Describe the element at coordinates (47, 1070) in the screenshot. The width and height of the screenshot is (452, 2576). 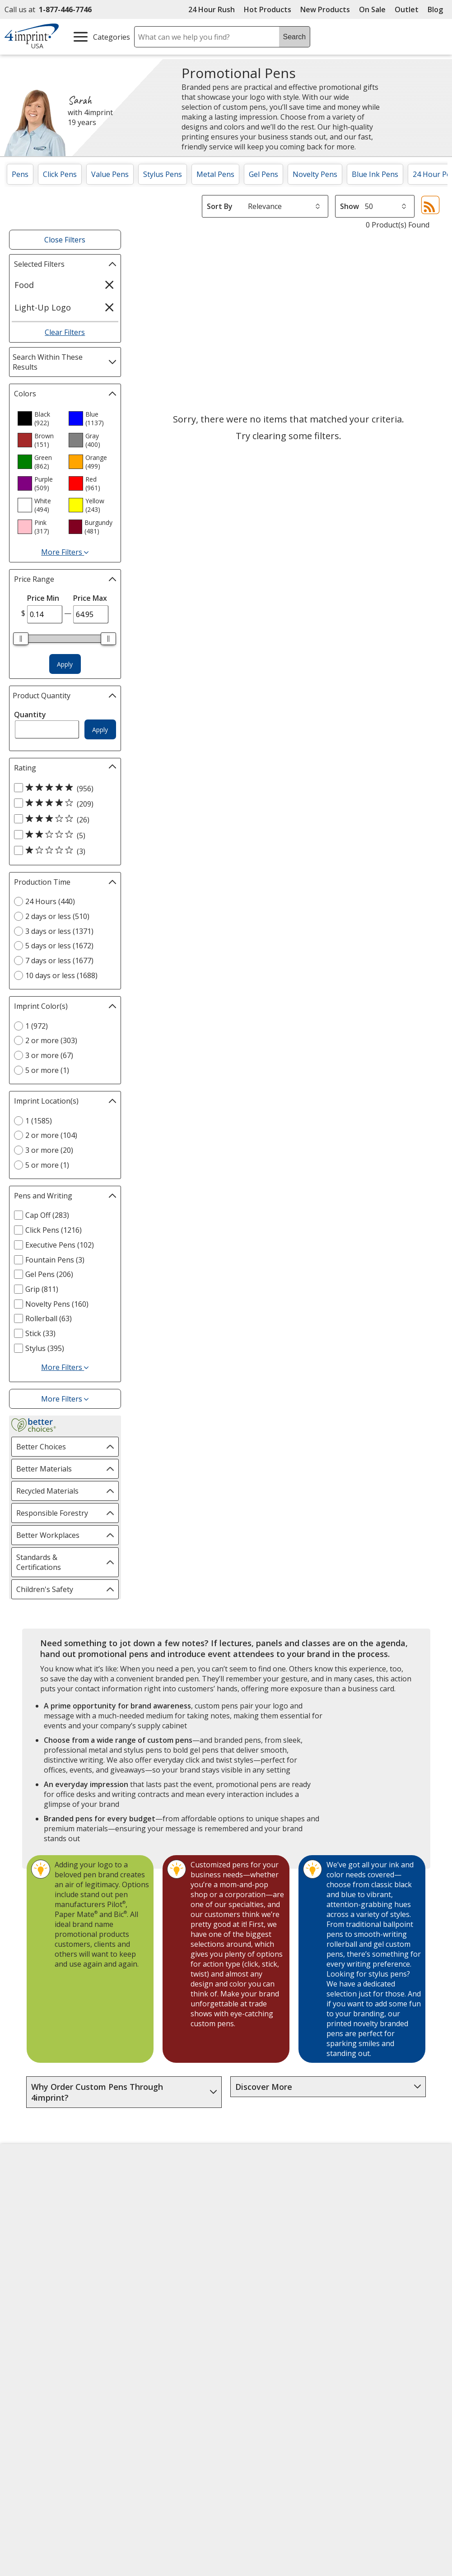
I see `5 or more (1) [5 or more 1 products]` at that location.